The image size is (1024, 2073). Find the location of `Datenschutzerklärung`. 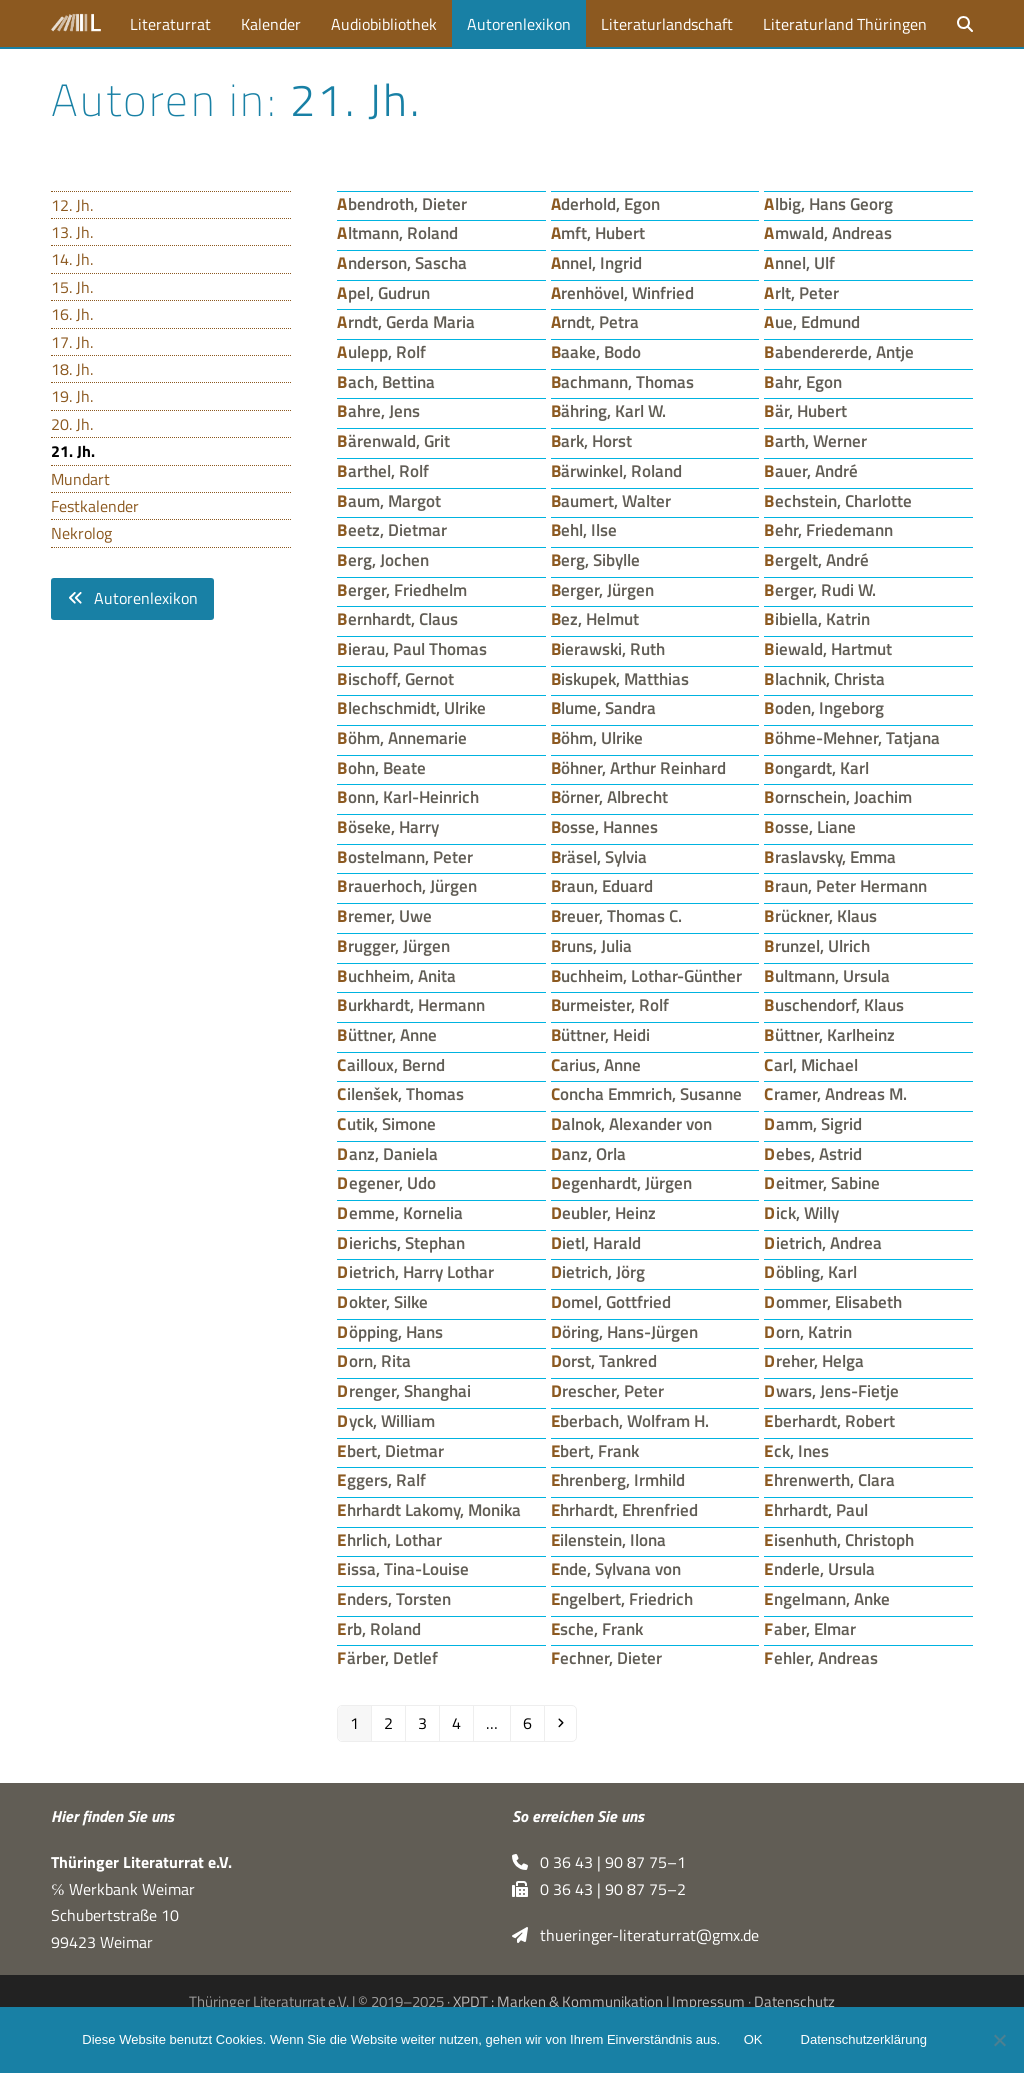

Datenschutzerklärung is located at coordinates (864, 2040).